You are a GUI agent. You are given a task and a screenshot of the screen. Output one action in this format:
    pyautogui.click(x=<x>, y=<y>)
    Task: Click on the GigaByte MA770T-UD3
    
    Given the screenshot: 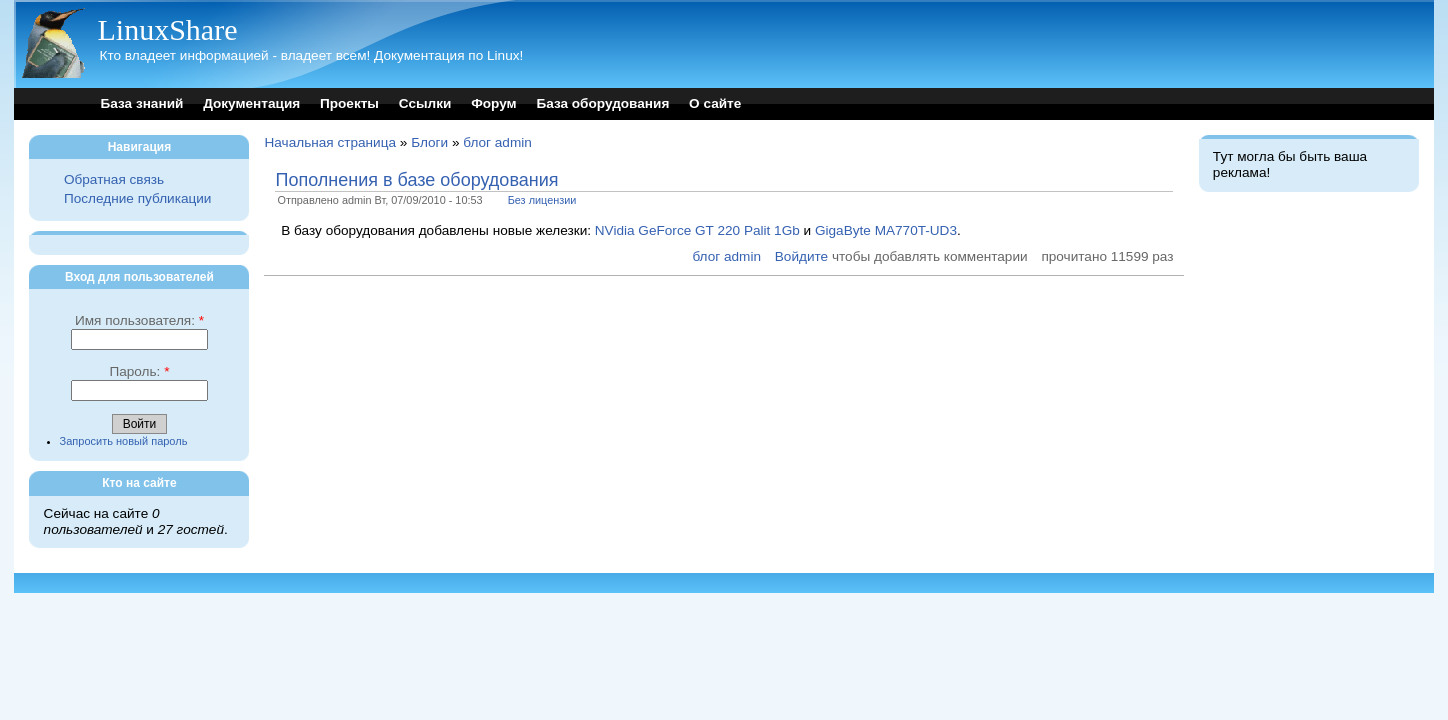 What is the action you would take?
    pyautogui.click(x=886, y=230)
    